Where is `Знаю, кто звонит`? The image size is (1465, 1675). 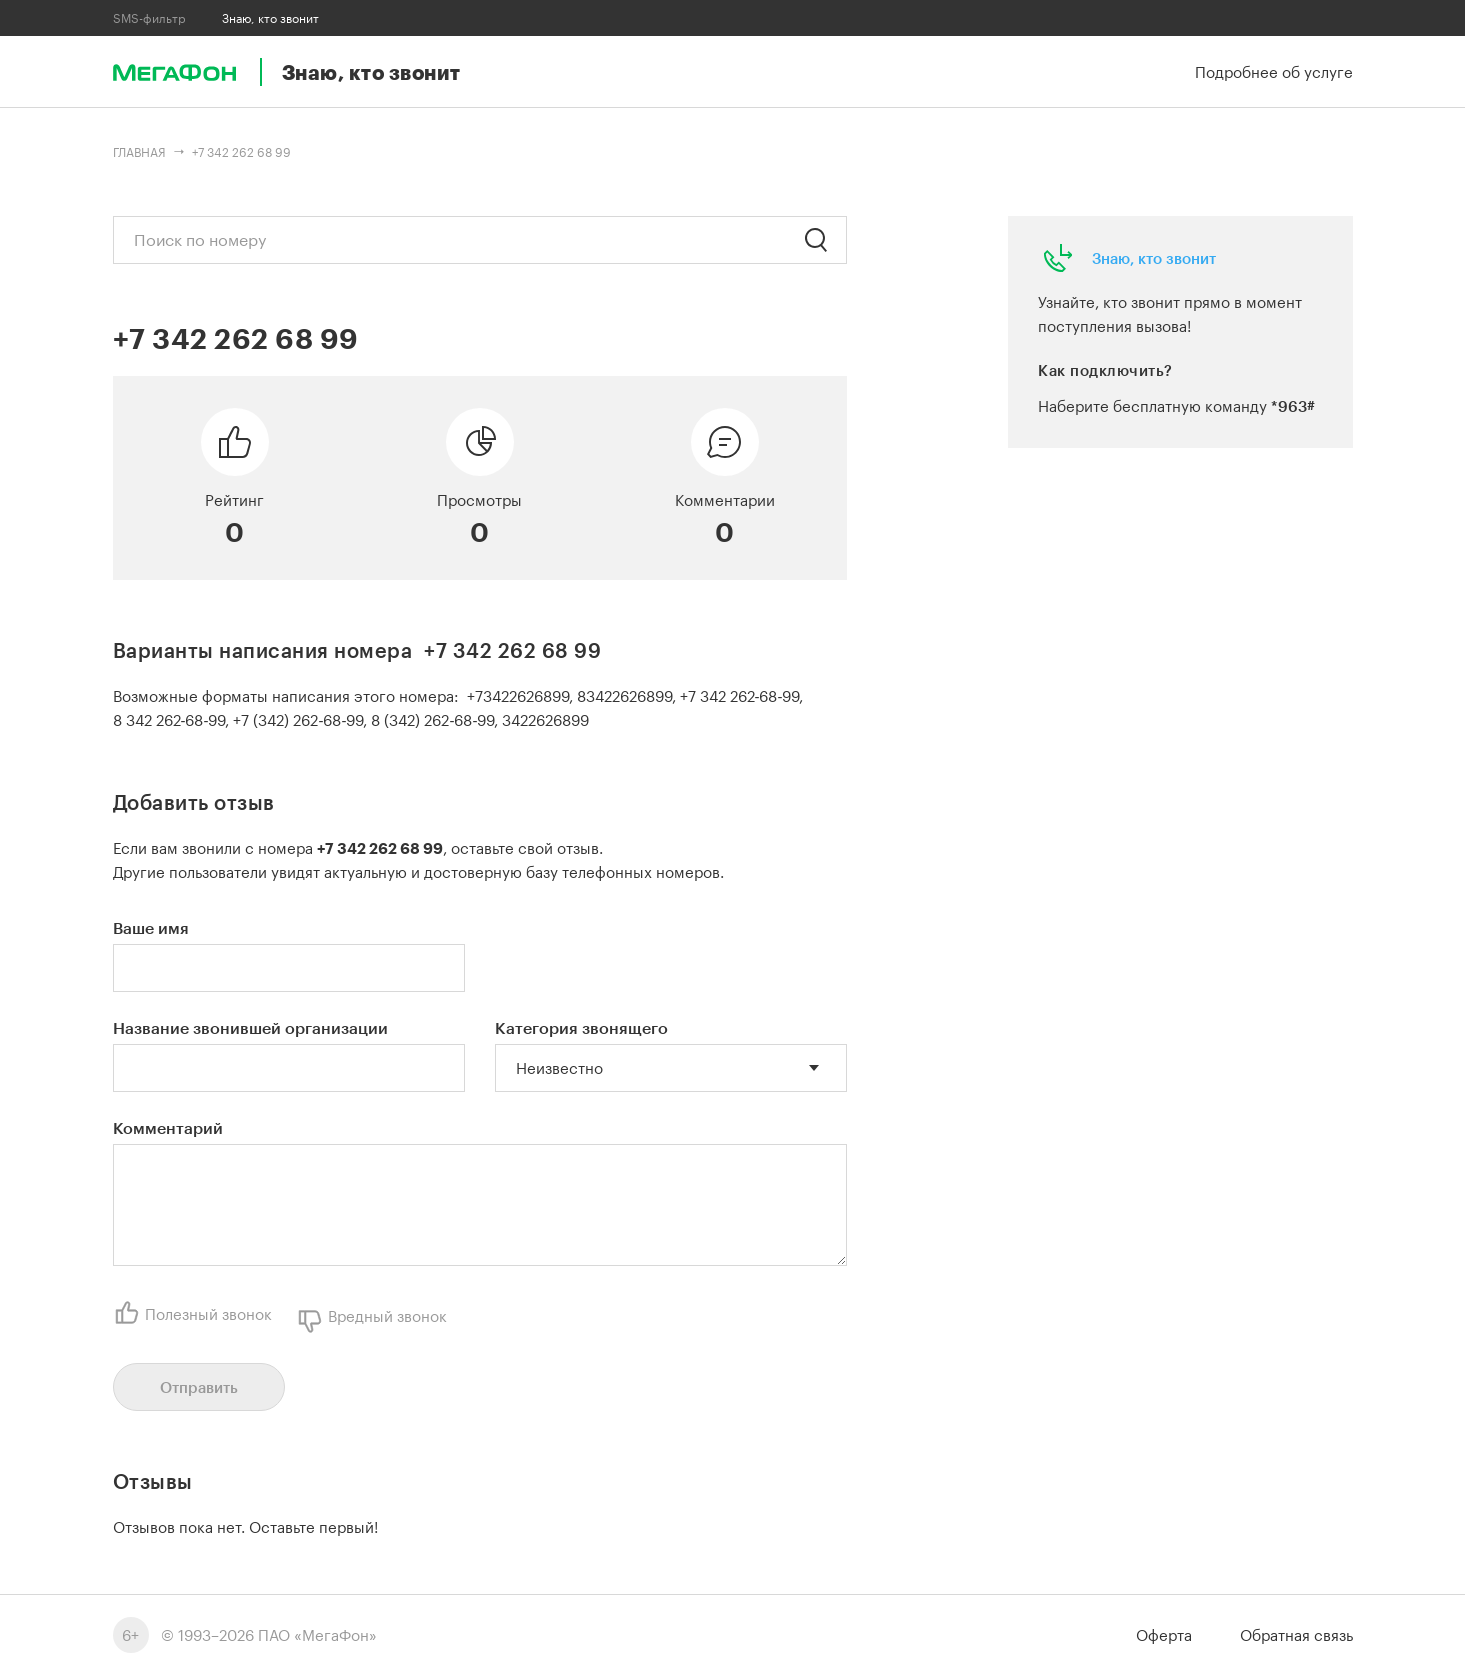
Знаю, кто звонит is located at coordinates (1154, 258).